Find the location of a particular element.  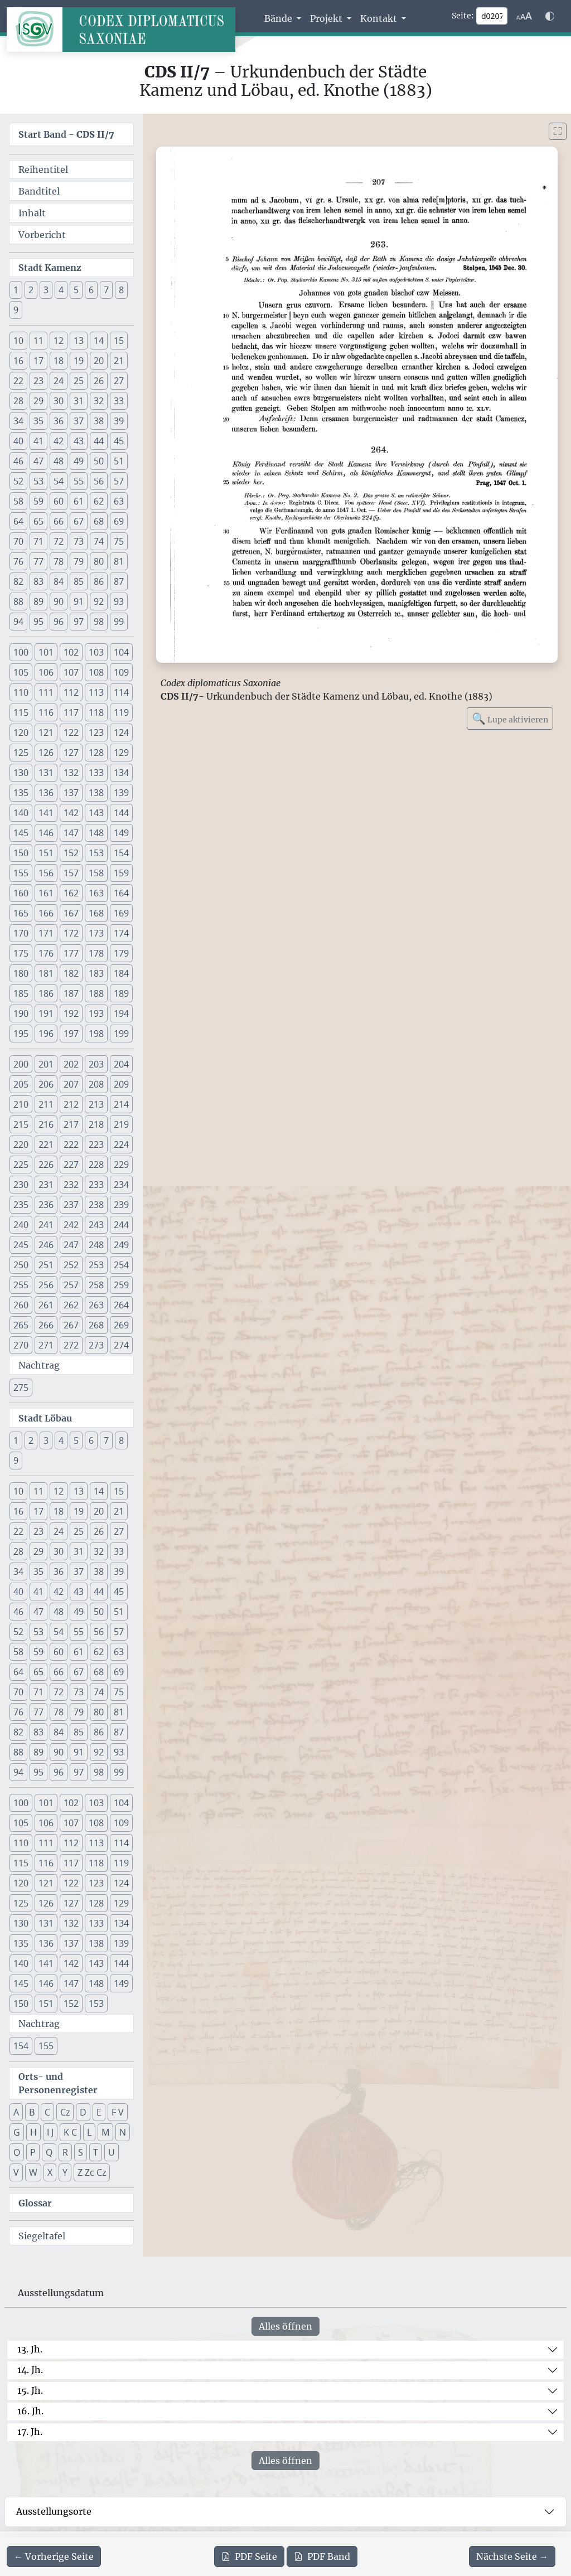

253 [button] is located at coordinates (96, 1265).